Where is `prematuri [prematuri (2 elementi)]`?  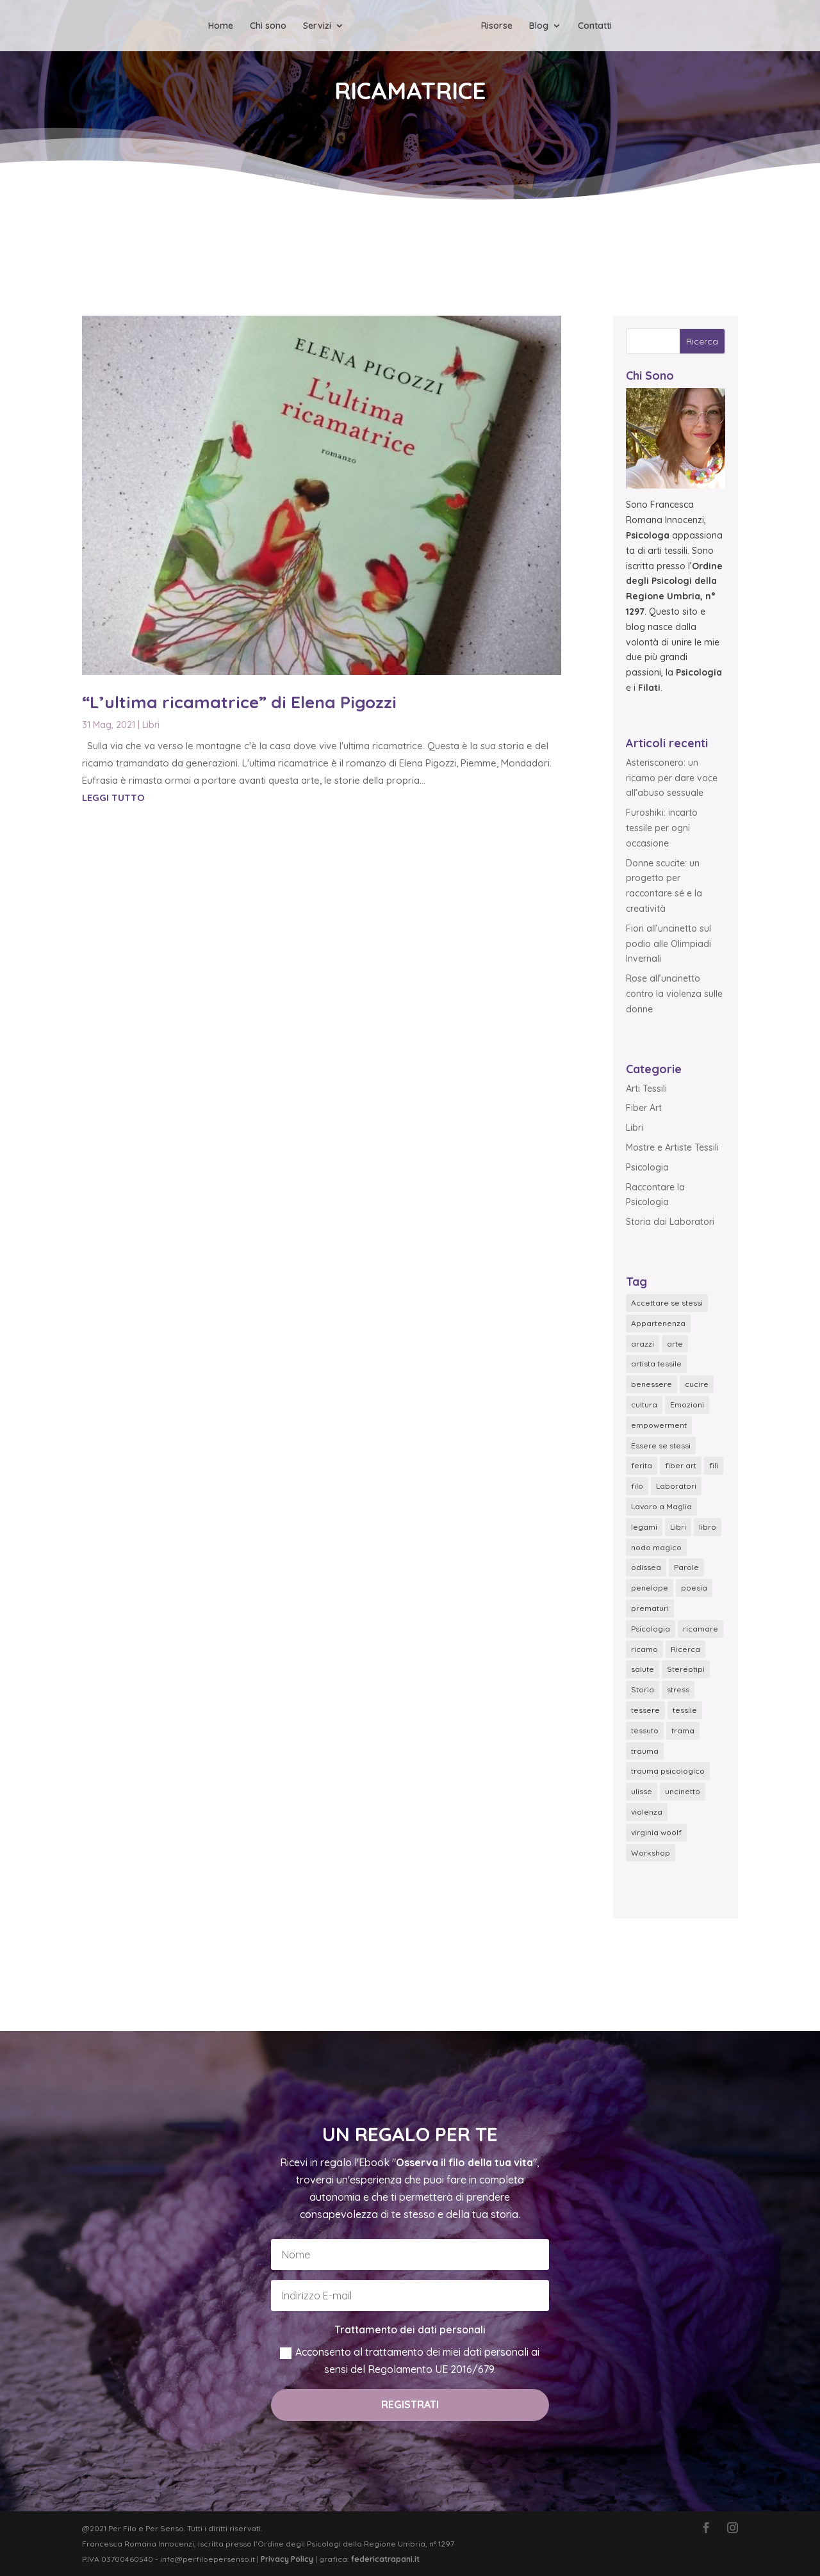 prematuri [prematuri (2 elementi)] is located at coordinates (650, 1608).